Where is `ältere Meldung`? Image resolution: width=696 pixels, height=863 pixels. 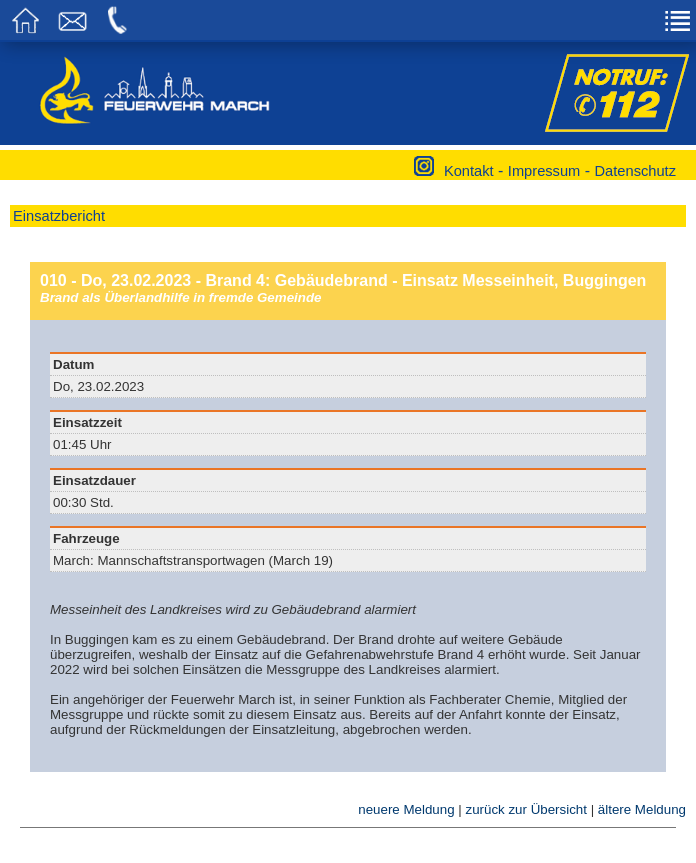 ältere Meldung is located at coordinates (642, 809).